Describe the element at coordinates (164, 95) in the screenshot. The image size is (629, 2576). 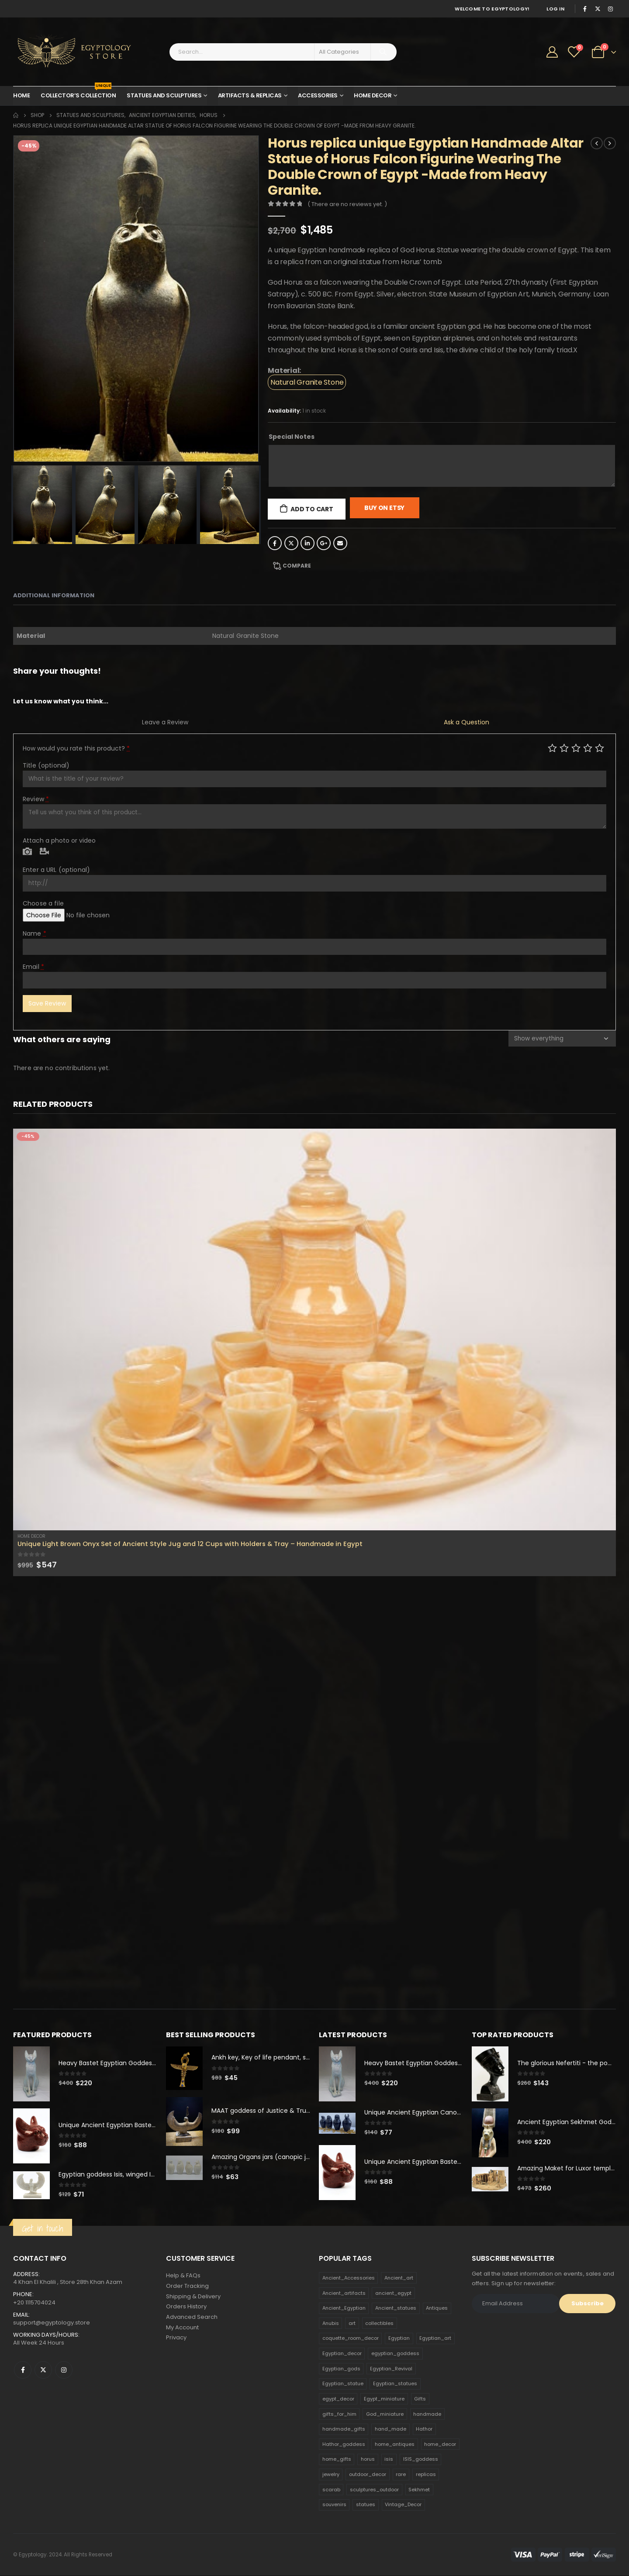
I see `Statues and Sculptures` at that location.